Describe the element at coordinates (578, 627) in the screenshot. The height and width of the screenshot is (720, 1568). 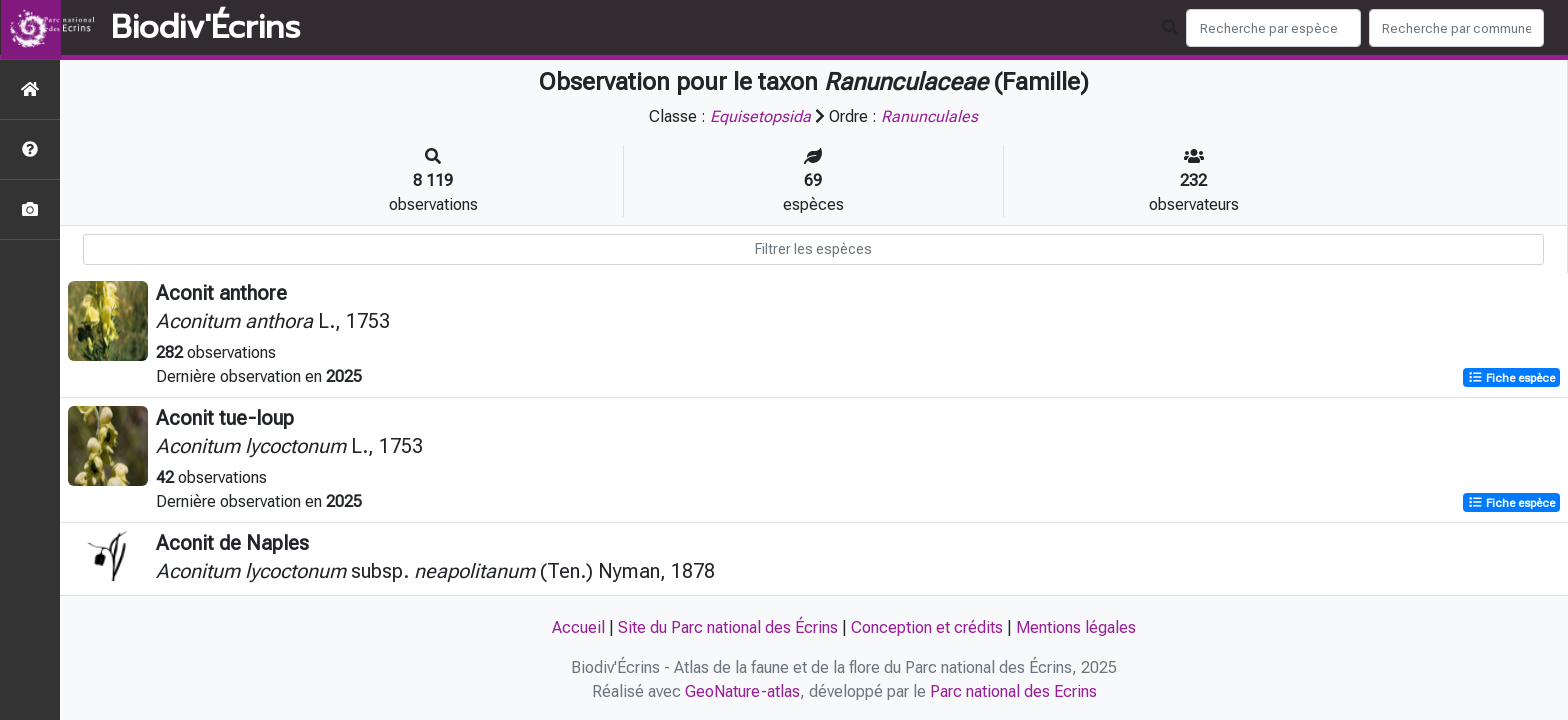
I see `Accueil` at that location.